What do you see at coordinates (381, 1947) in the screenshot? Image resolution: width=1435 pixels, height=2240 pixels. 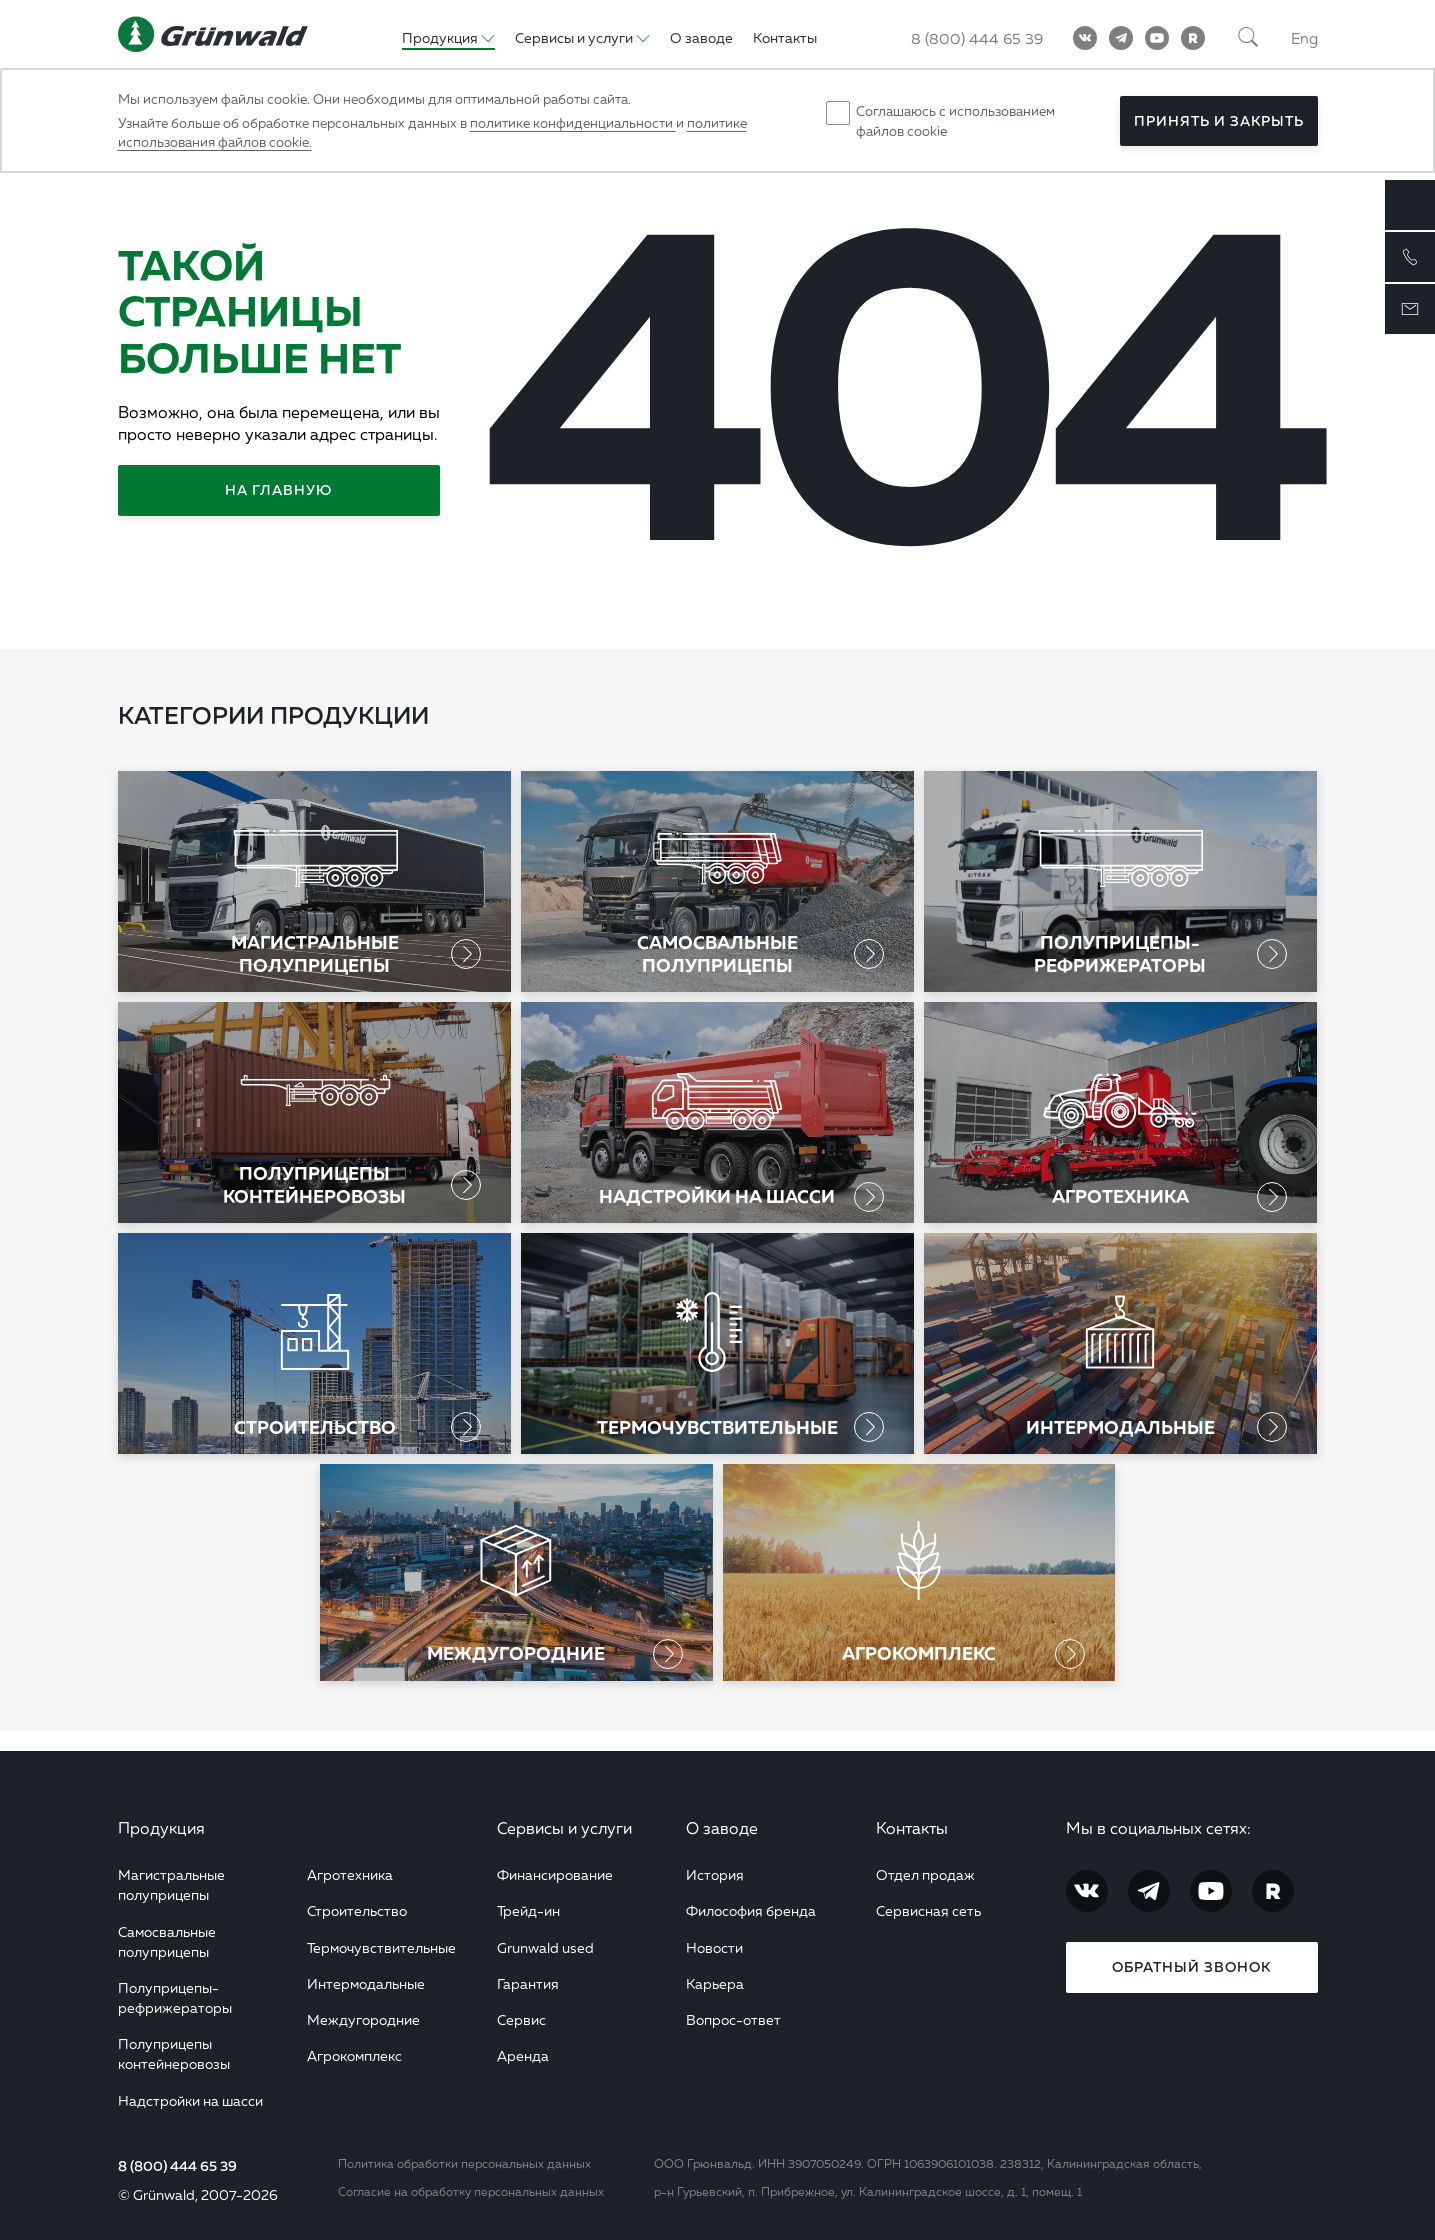 I see `Термочувствительные` at bounding box center [381, 1947].